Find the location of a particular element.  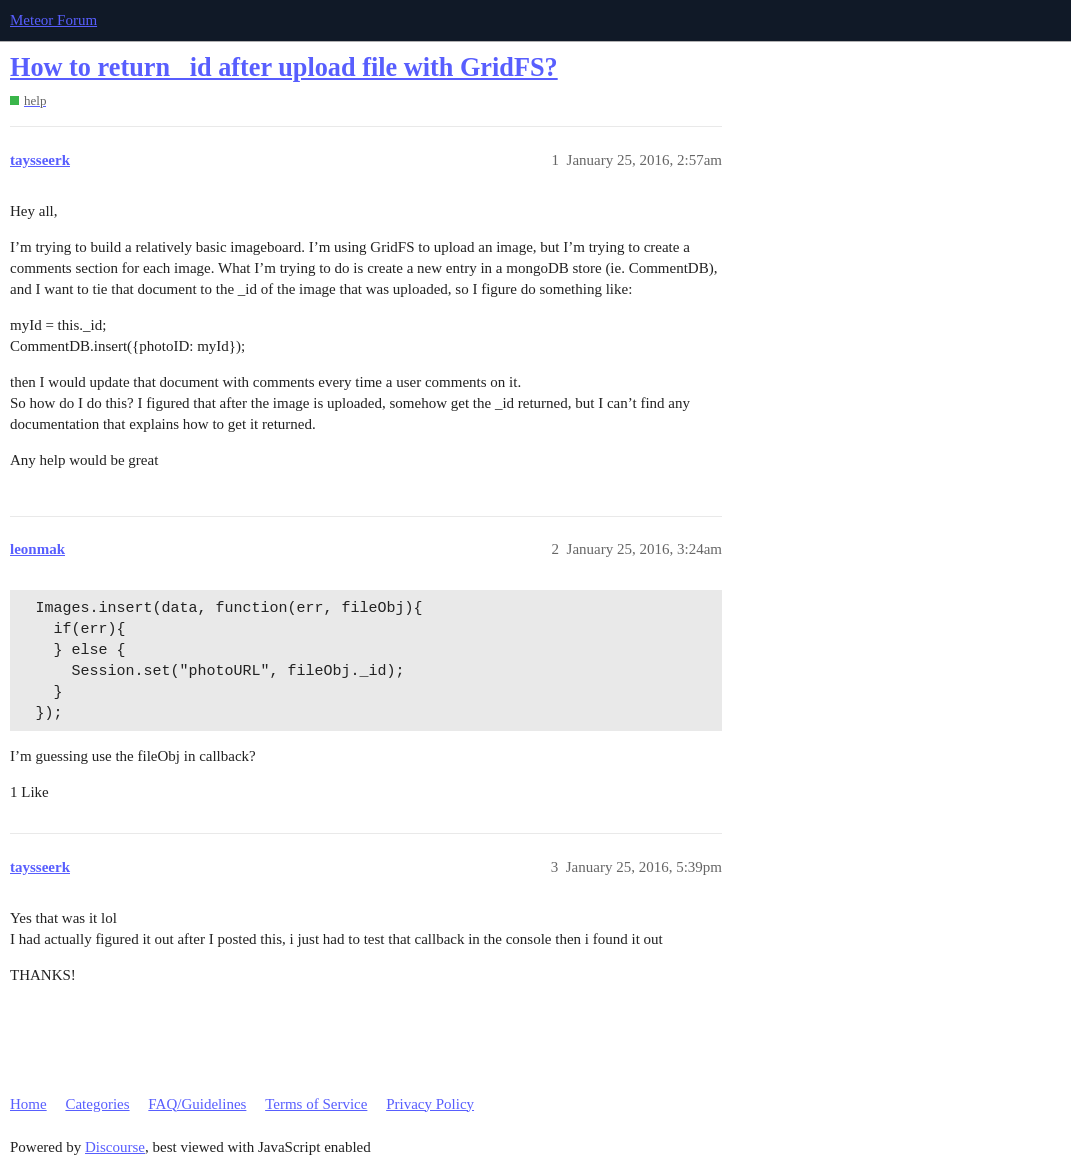

Meteor Forum is located at coordinates (53, 20).